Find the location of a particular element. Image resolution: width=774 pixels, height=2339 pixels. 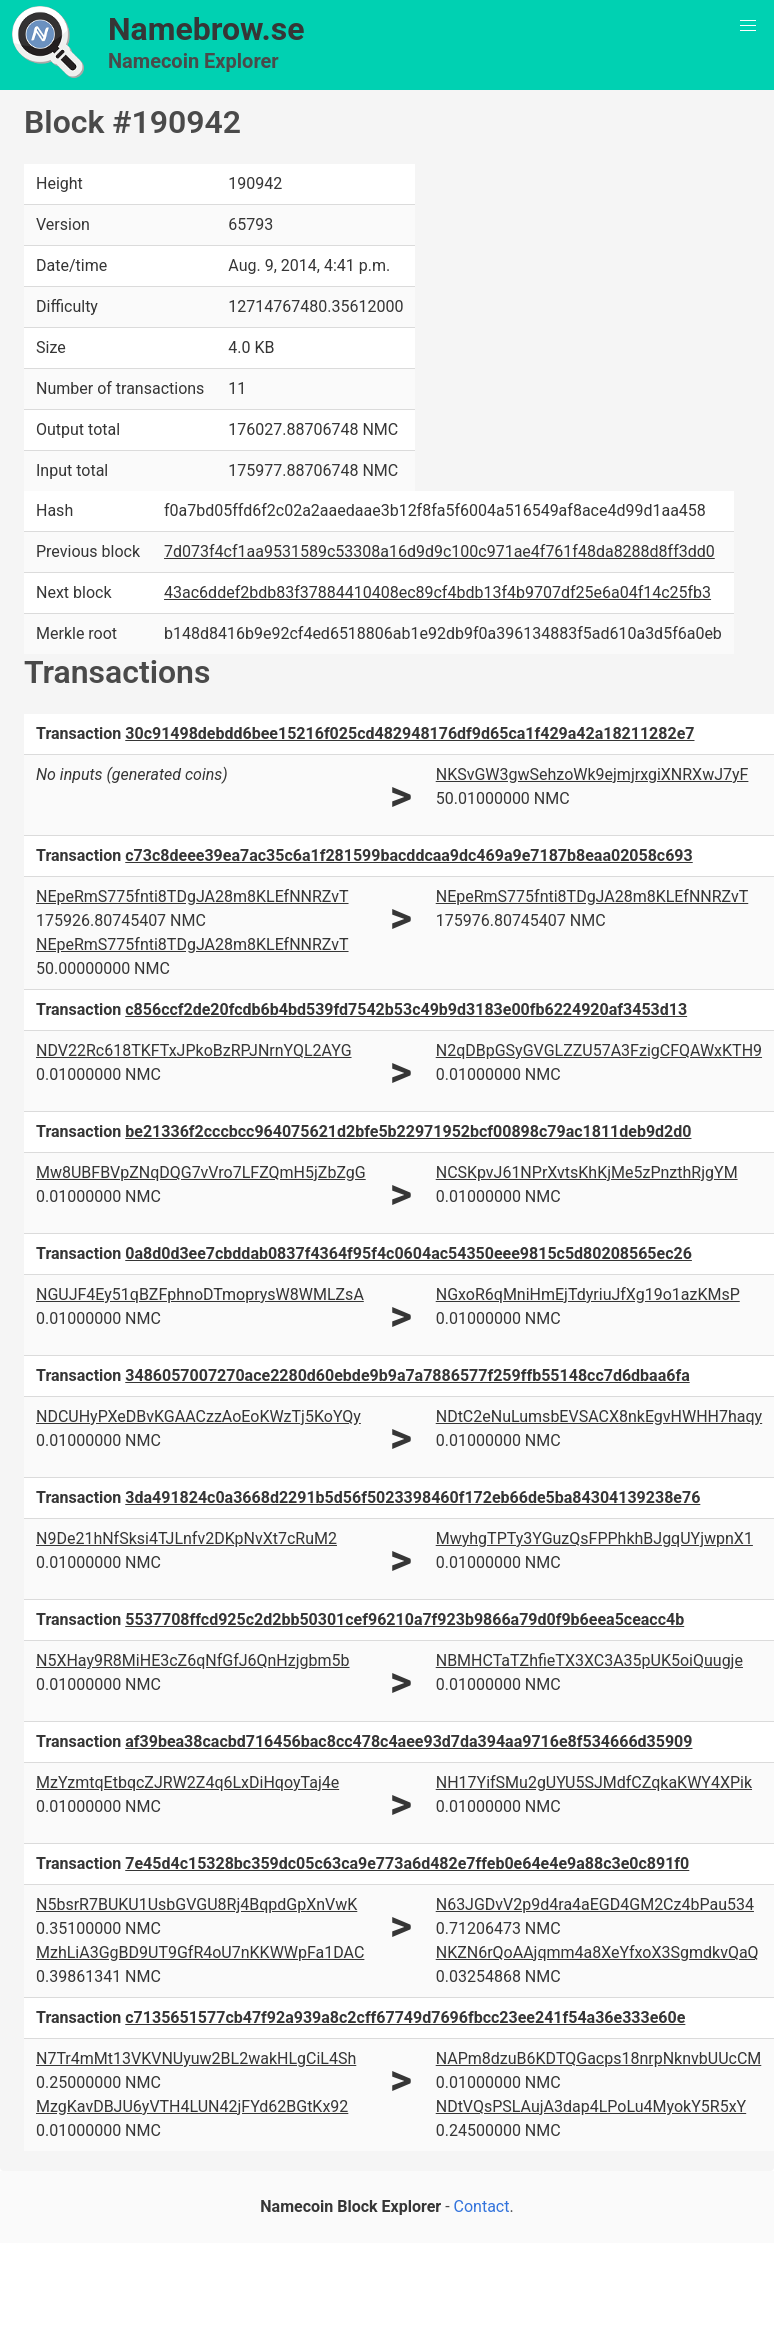

NH17YifSMu2gUYU5SJMdfCZqkaKWY4XPik is located at coordinates (594, 1782).